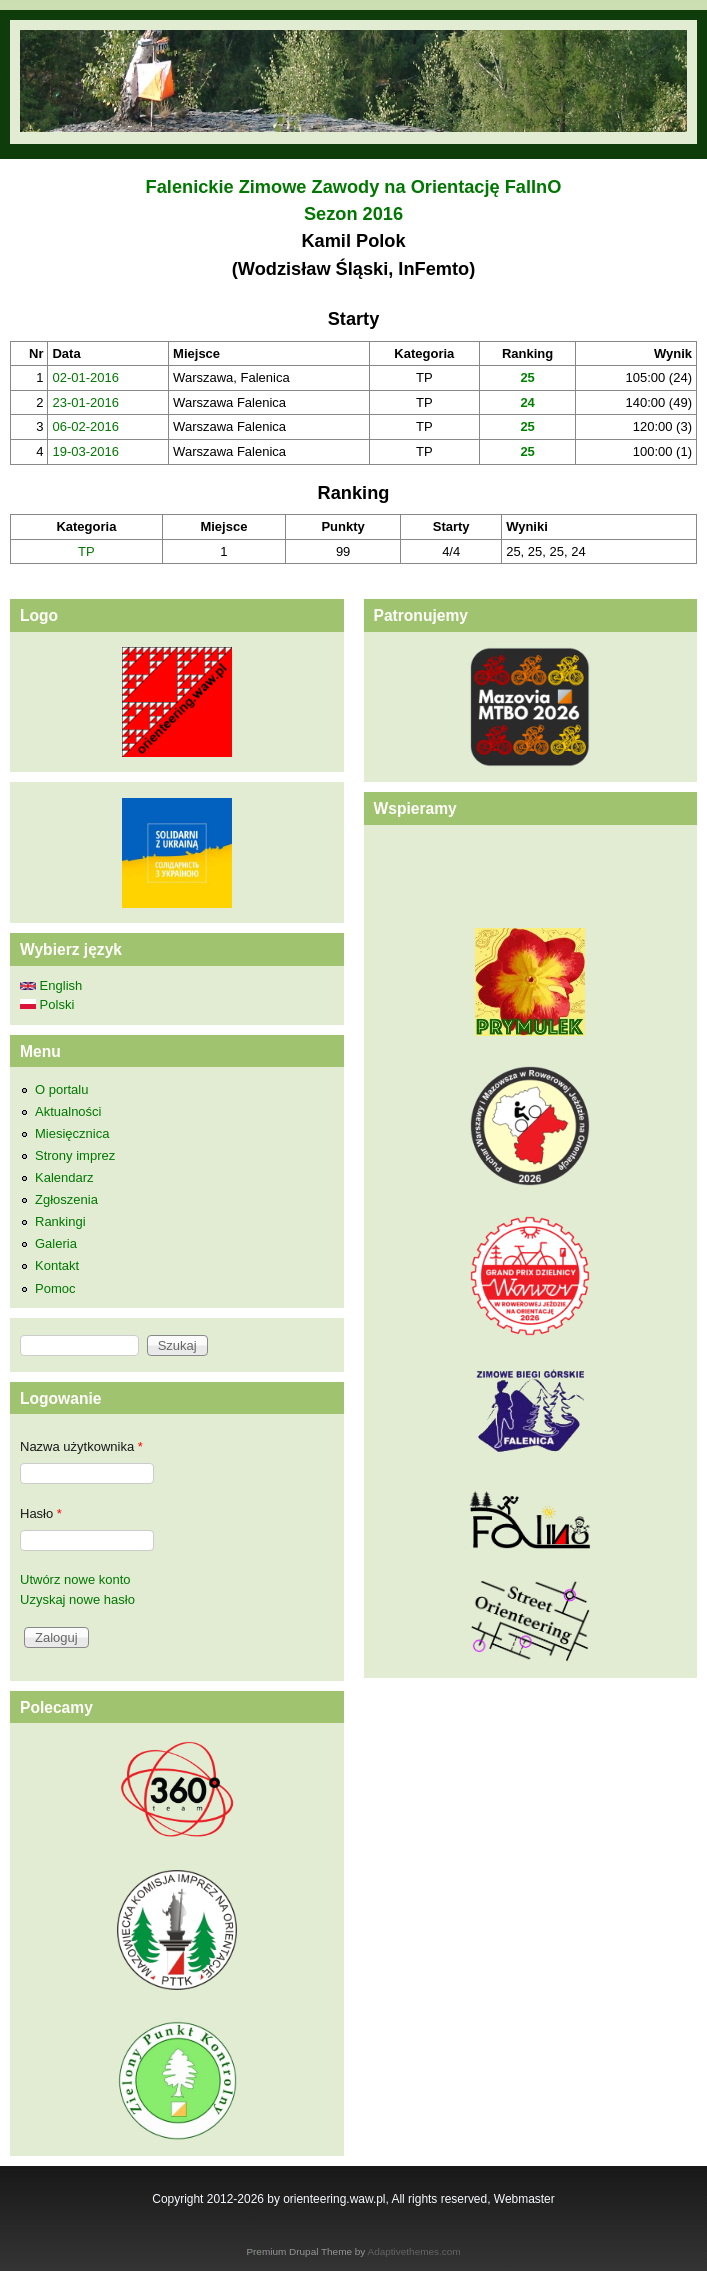  I want to click on Strony imprez, so click(75, 1155).